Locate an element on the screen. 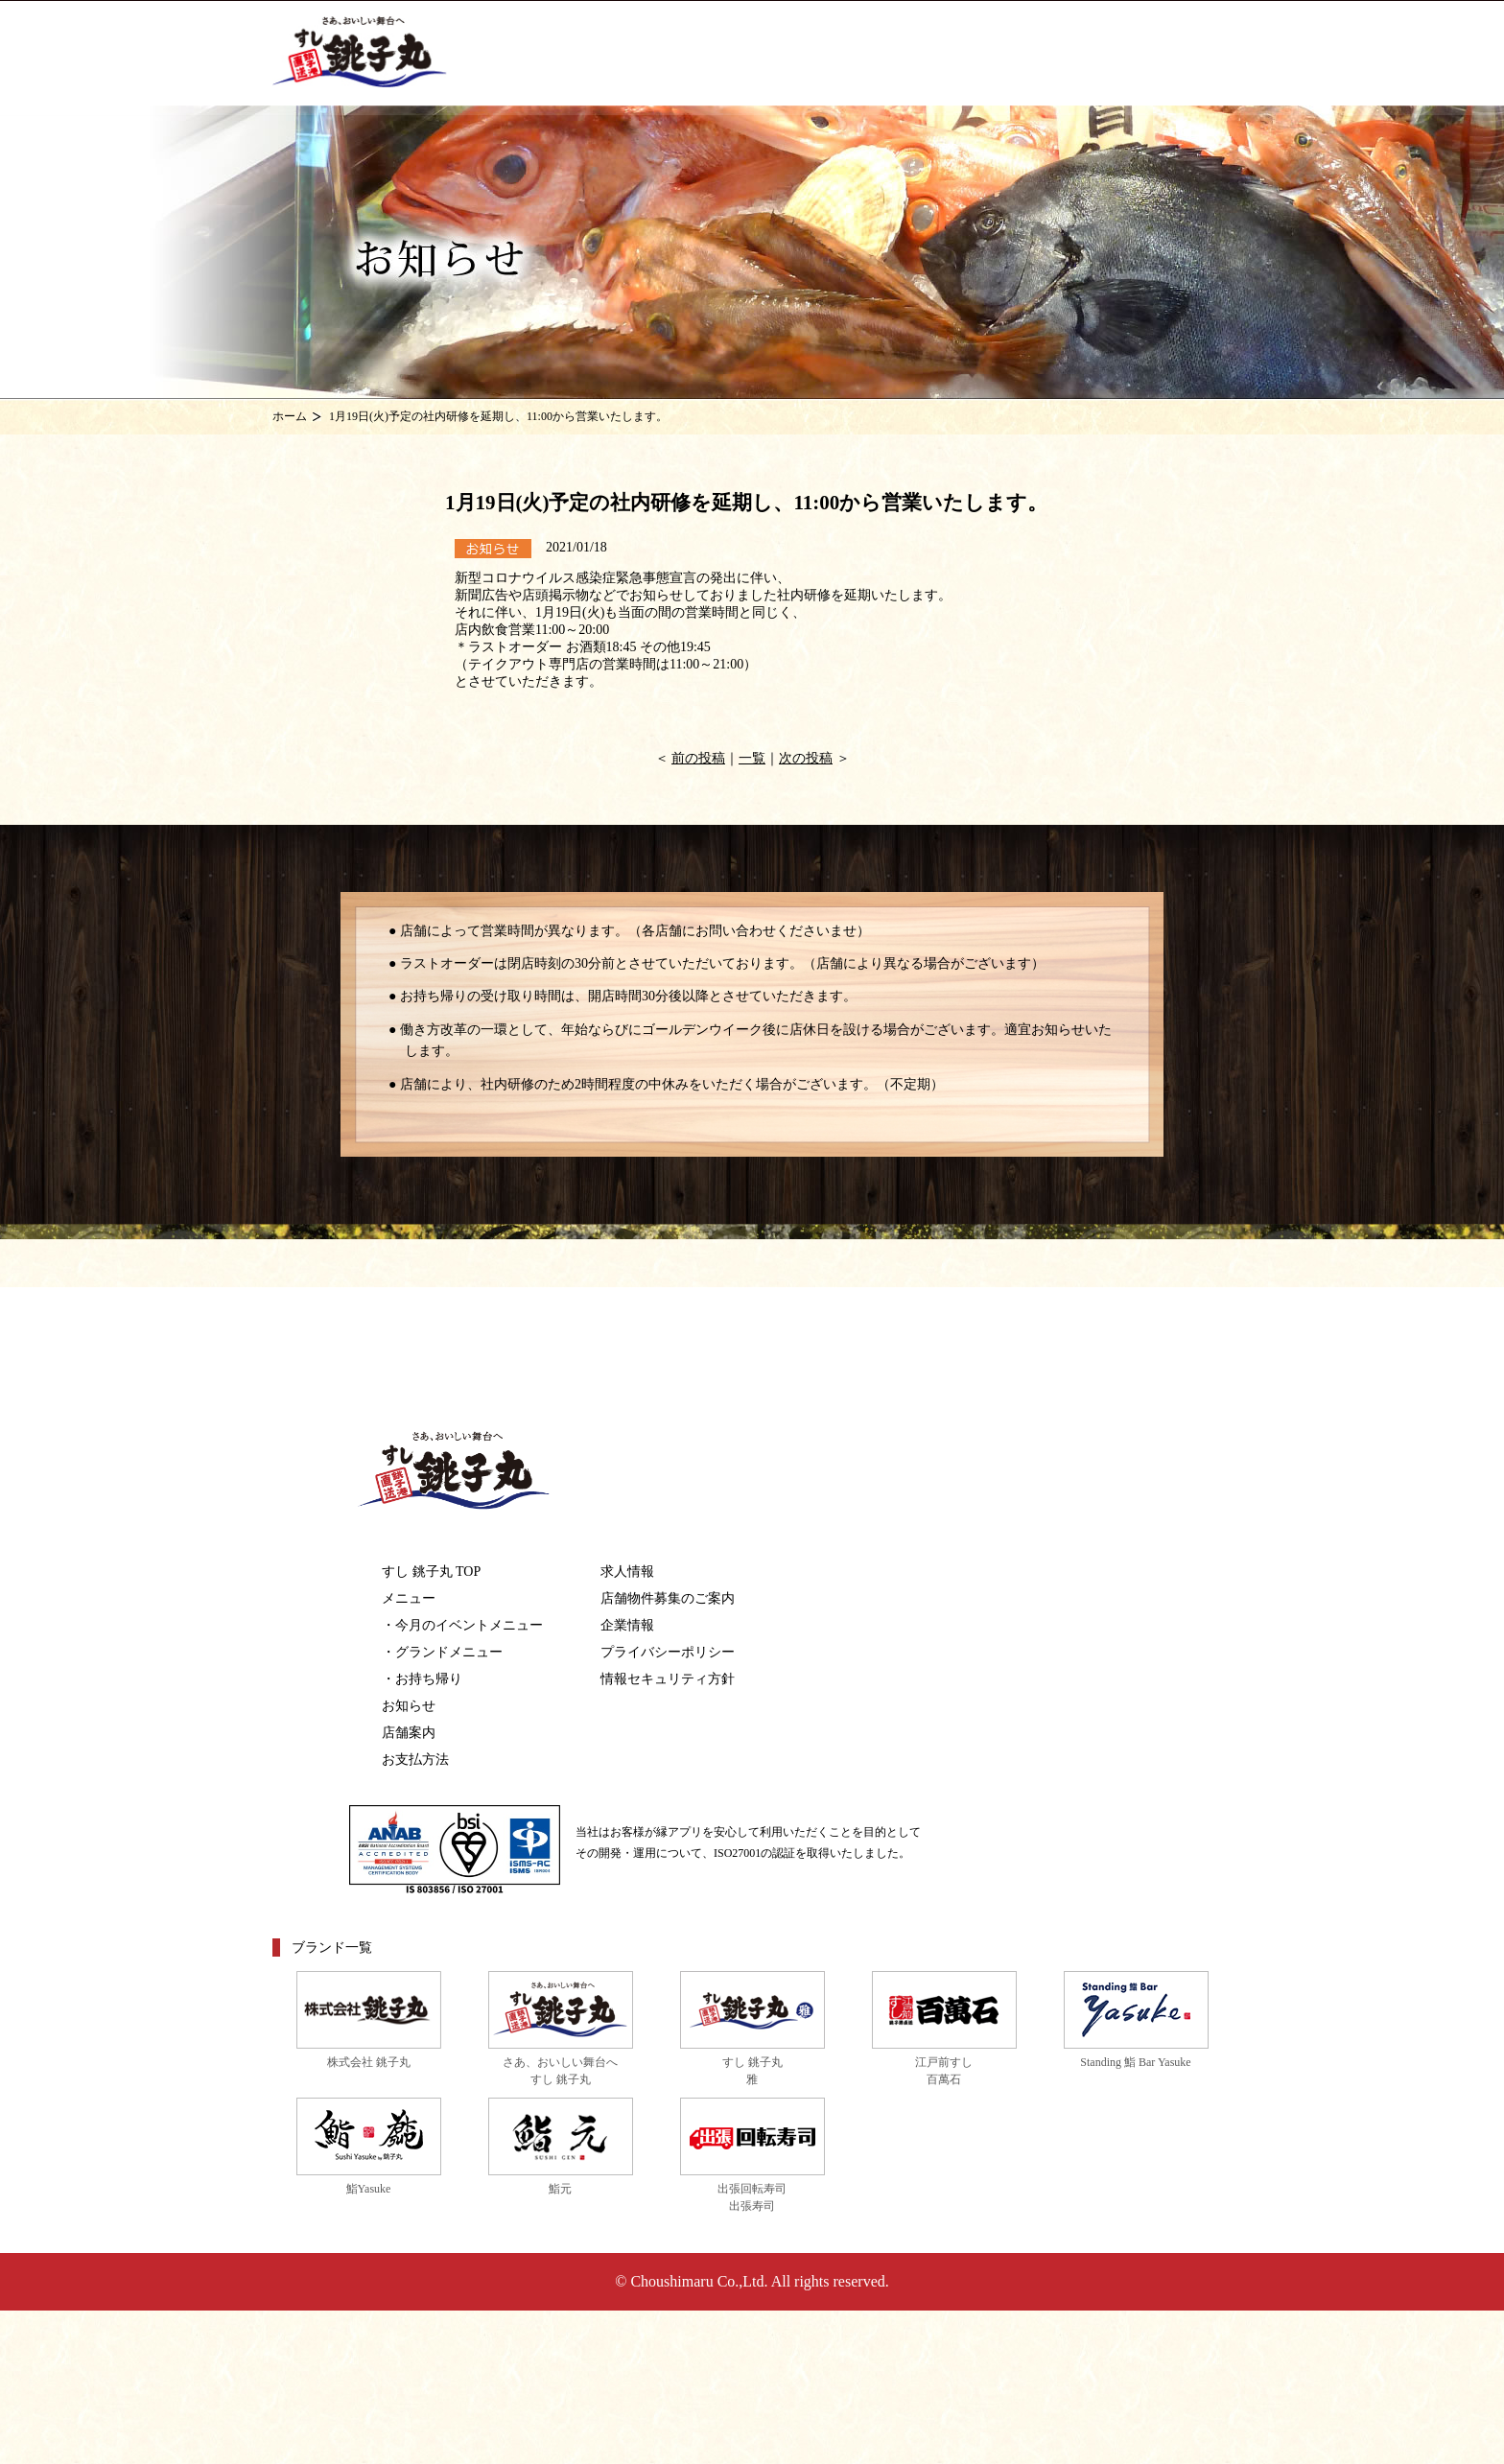 This screenshot has height=2464, width=1504. 店舗物件募集のご案内 is located at coordinates (667, 1598).